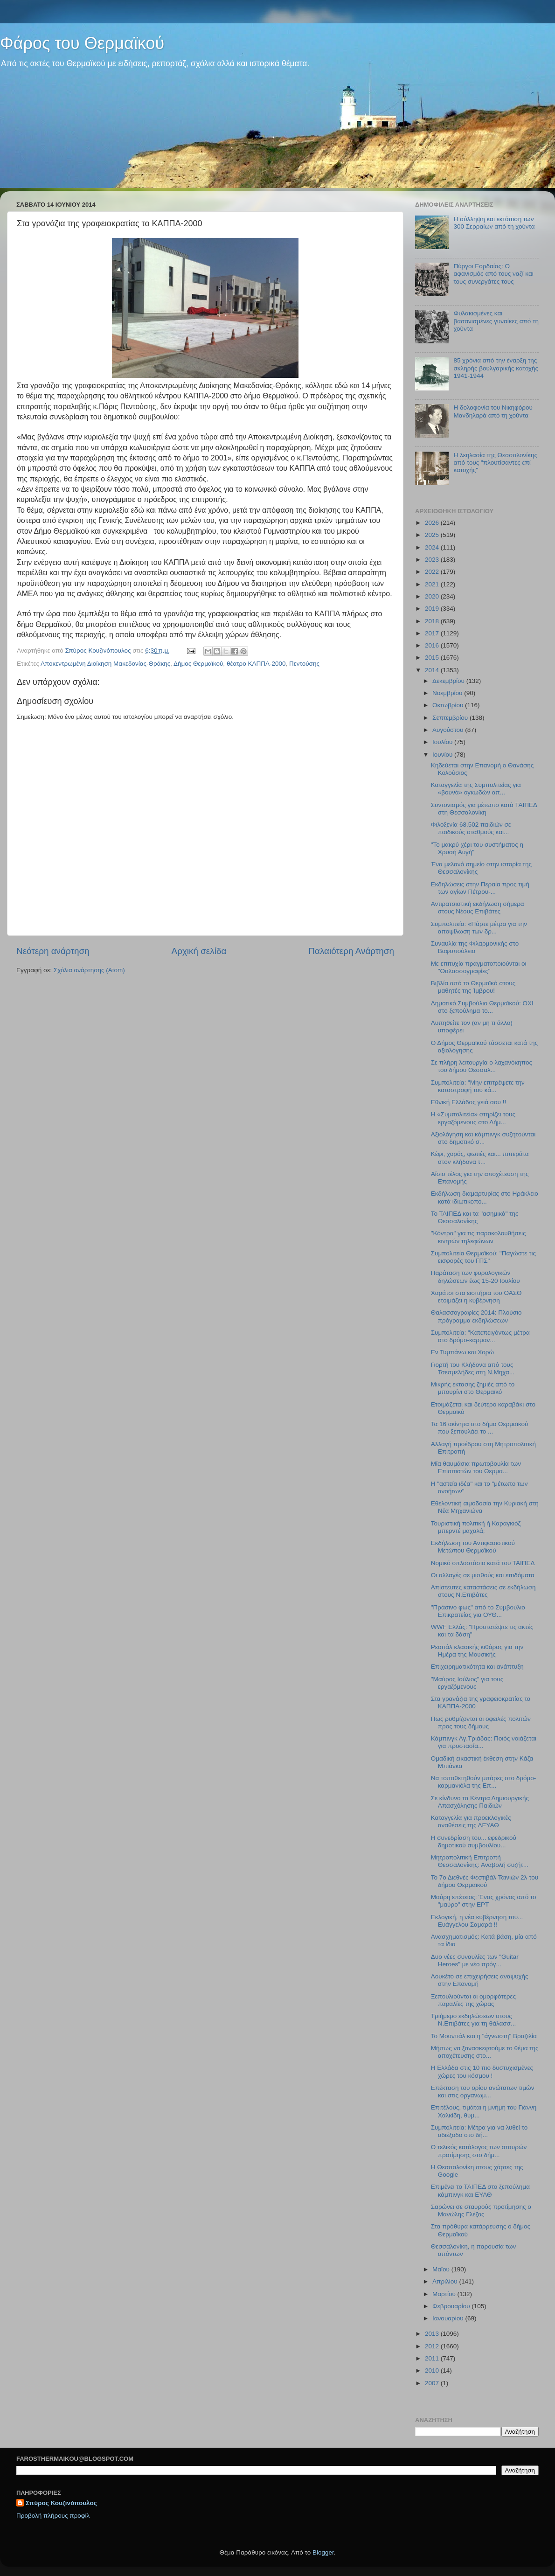  I want to click on Συναυλία της Φιλαρμονικής στο Βαφοπούλειο, so click(475, 947).